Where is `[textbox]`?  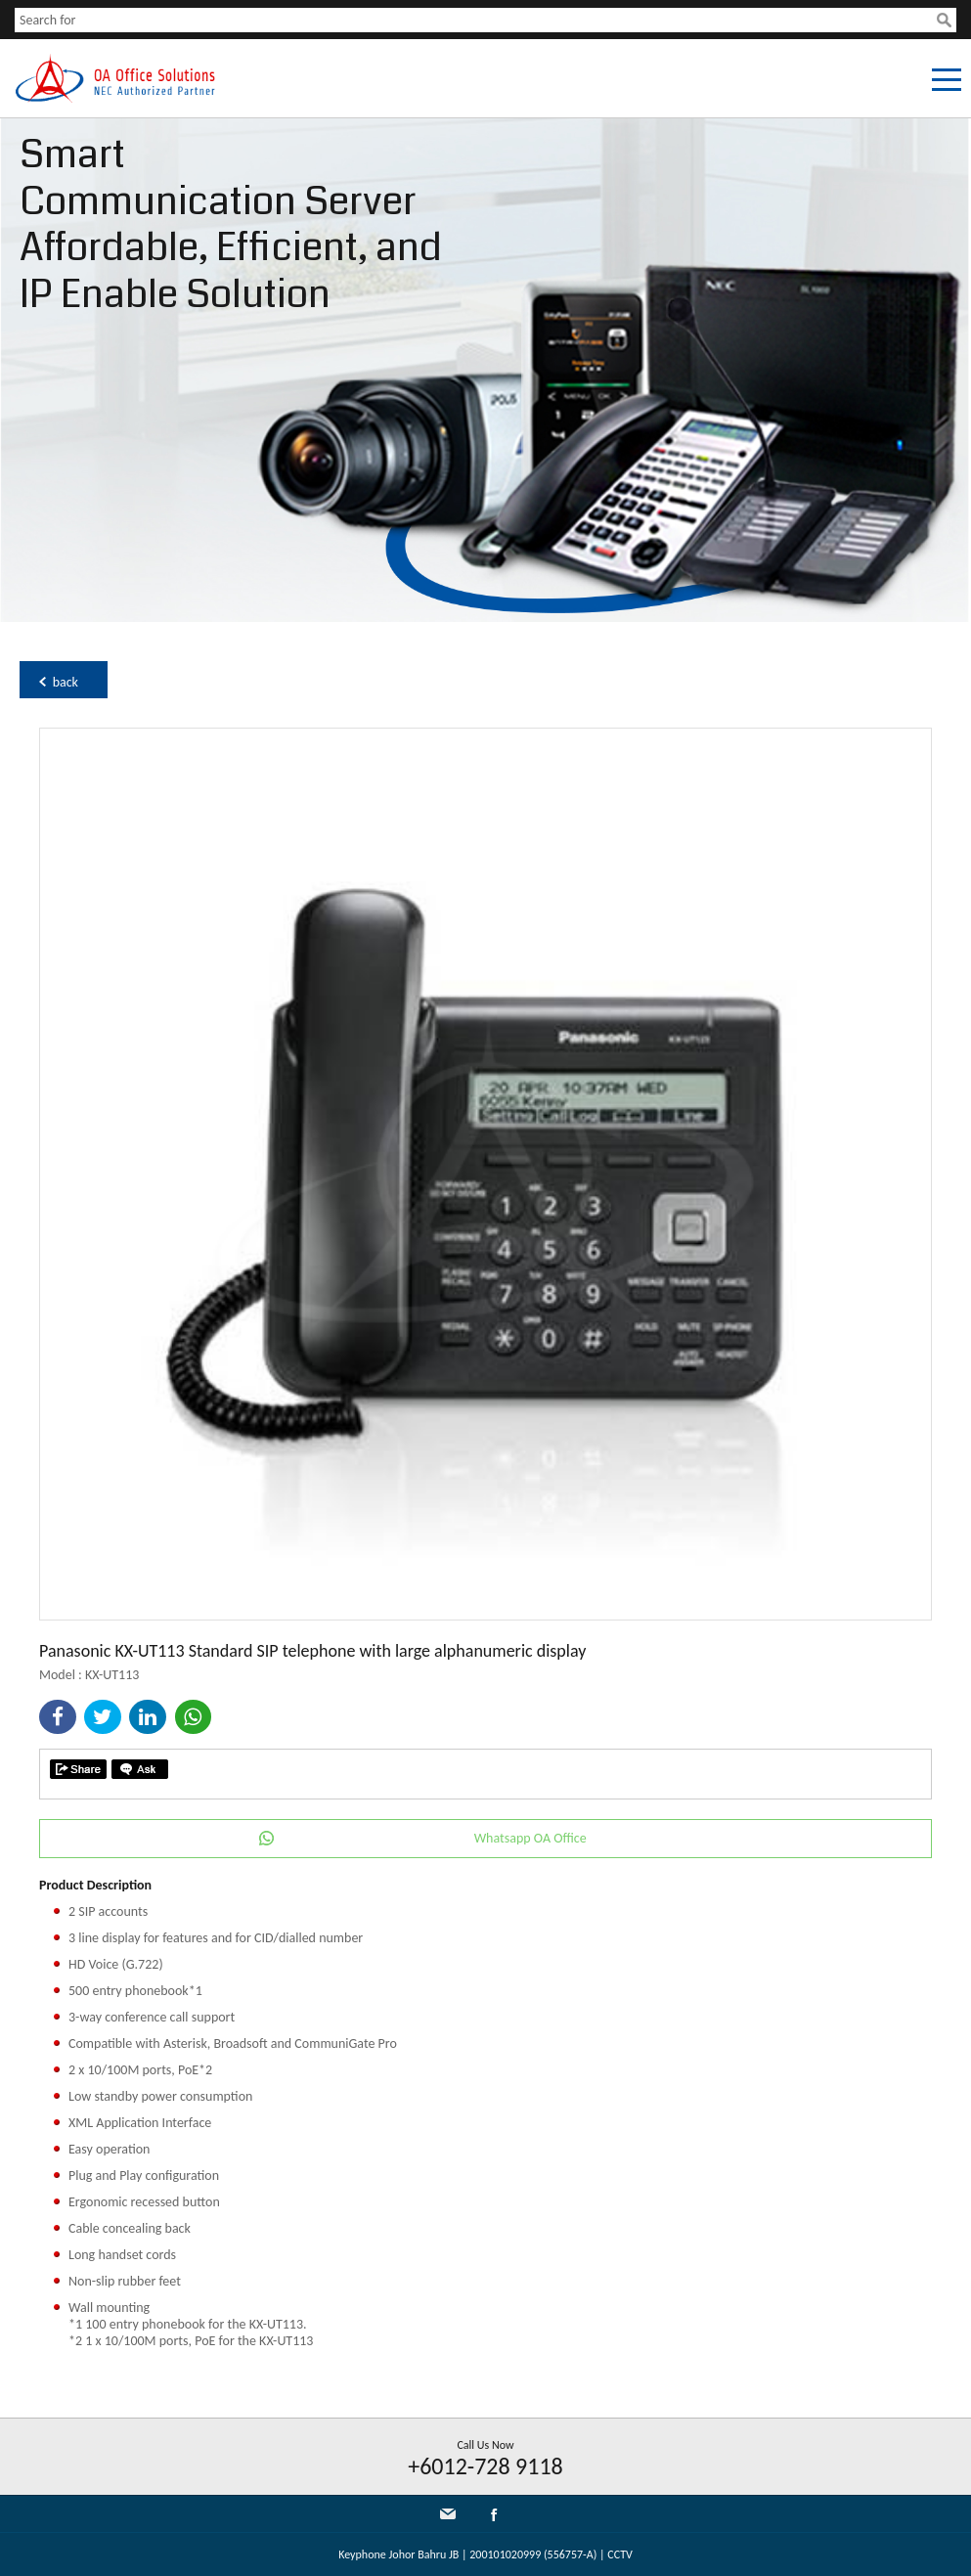
[textbox] is located at coordinates (476, 20).